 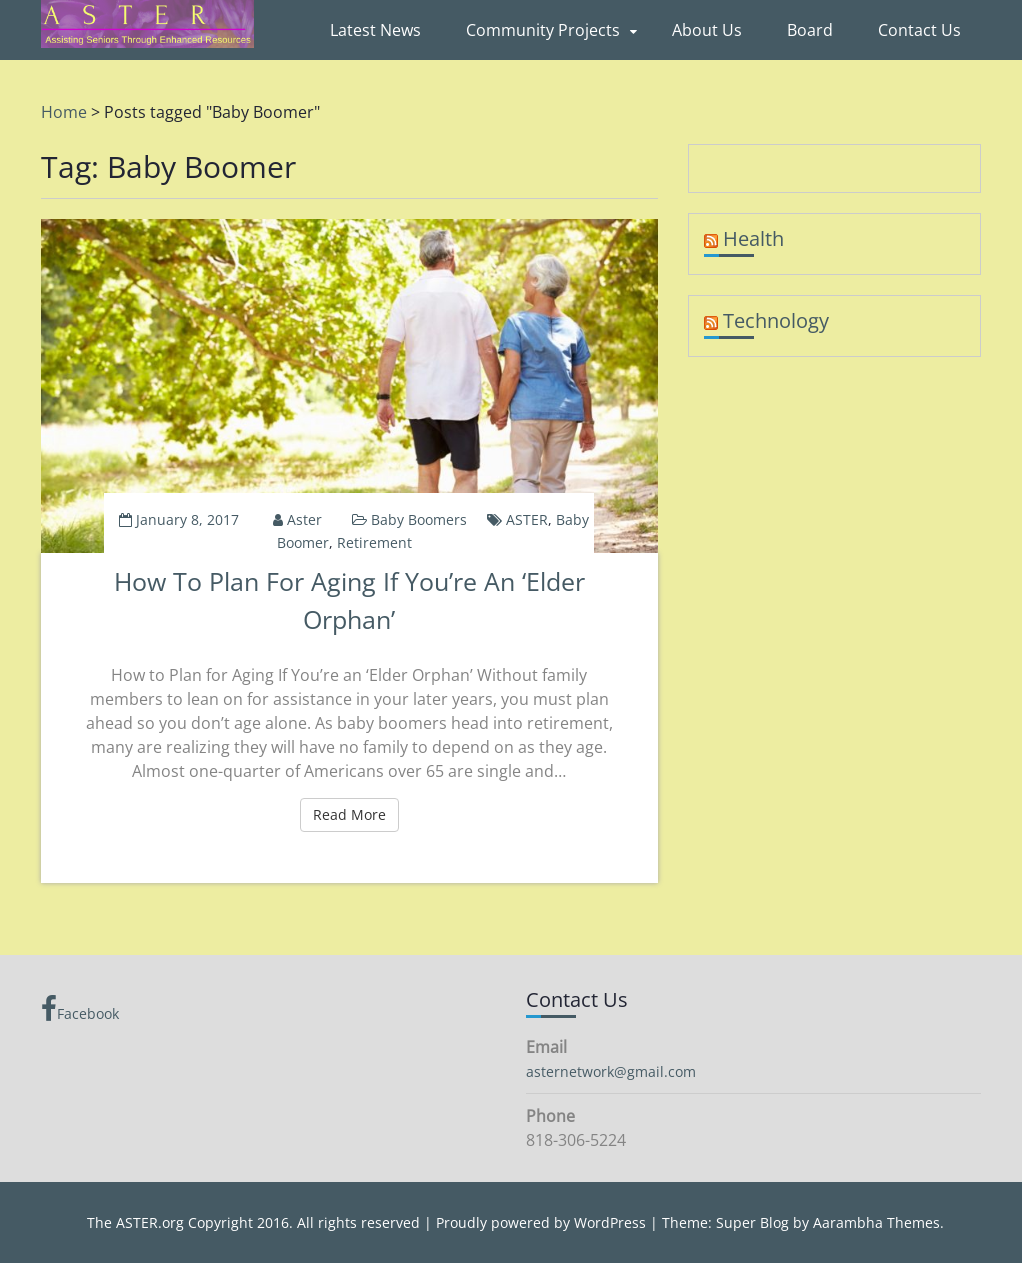 I want to click on Latest News, so click(x=375, y=30).